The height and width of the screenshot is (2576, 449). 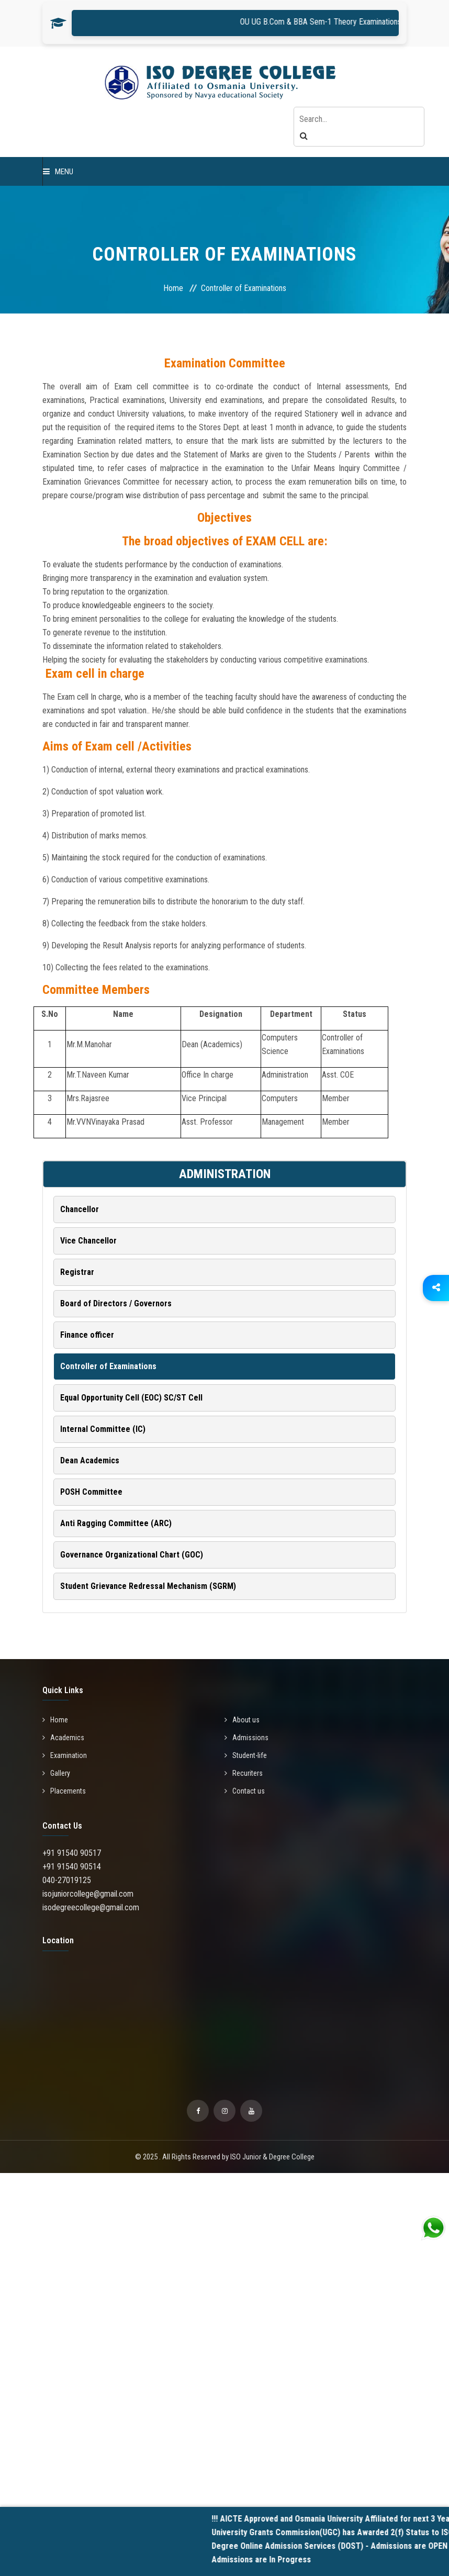 What do you see at coordinates (242, 1720) in the screenshot?
I see `About us` at bounding box center [242, 1720].